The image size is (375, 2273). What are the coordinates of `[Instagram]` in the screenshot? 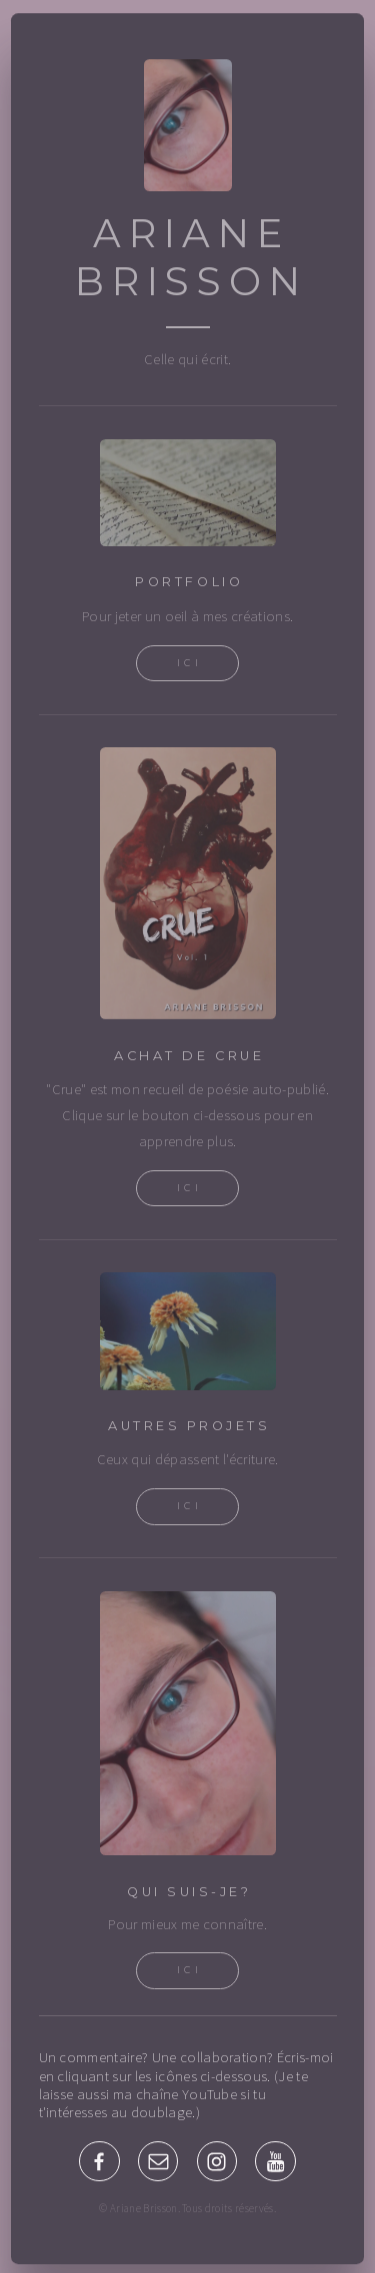 It's located at (217, 2163).